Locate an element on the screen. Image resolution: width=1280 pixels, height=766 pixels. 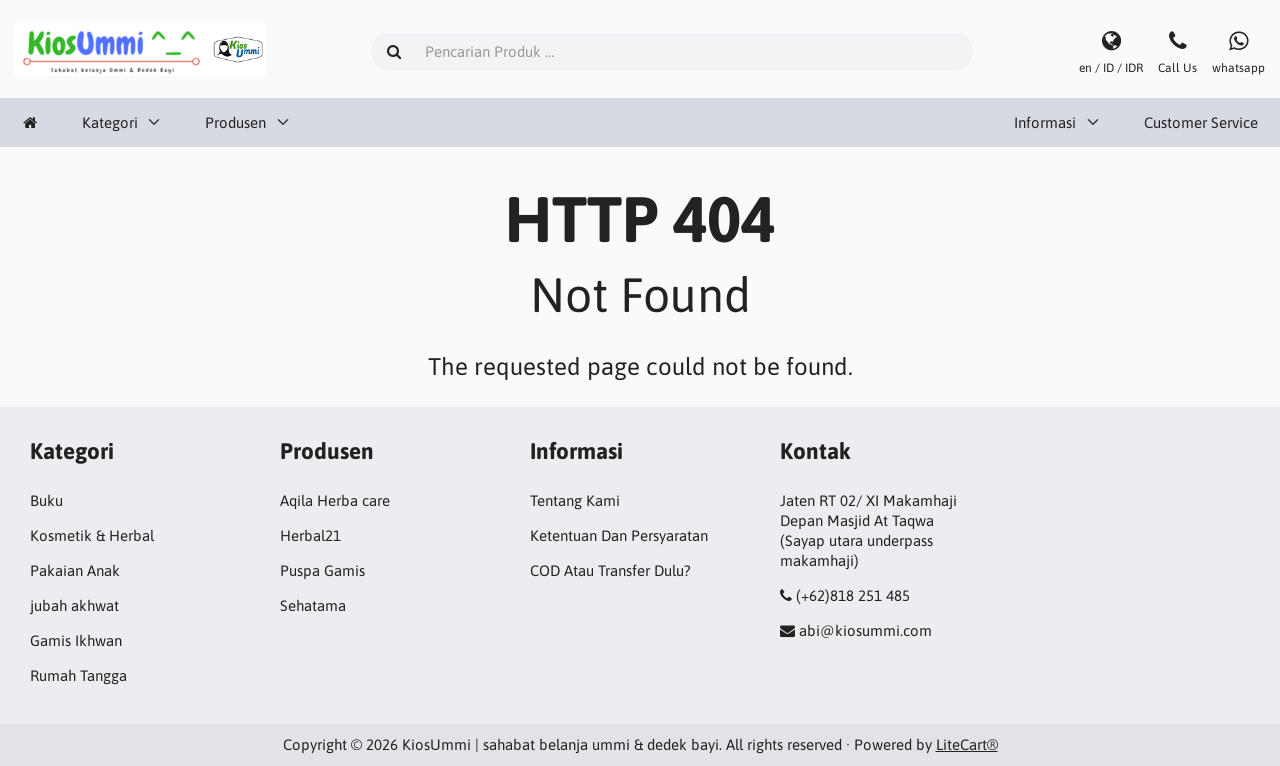
Aqila Herba care is located at coordinates (335, 500).